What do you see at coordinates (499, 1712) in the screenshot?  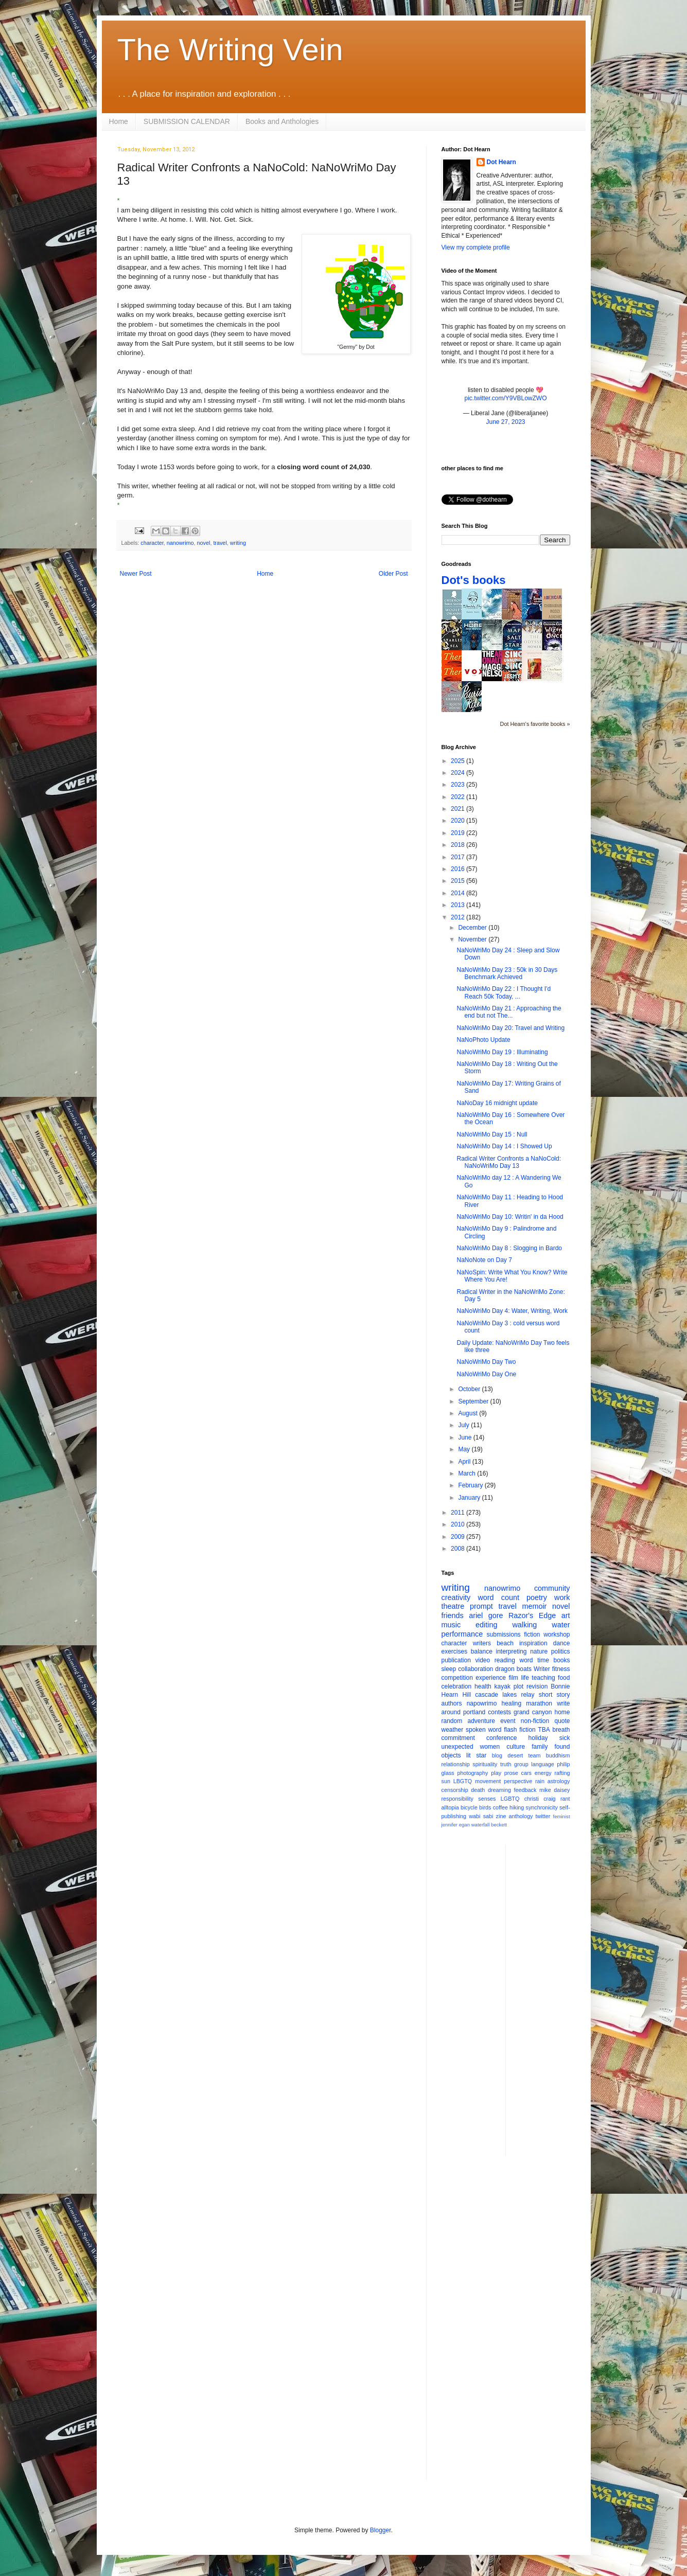 I see `contests` at bounding box center [499, 1712].